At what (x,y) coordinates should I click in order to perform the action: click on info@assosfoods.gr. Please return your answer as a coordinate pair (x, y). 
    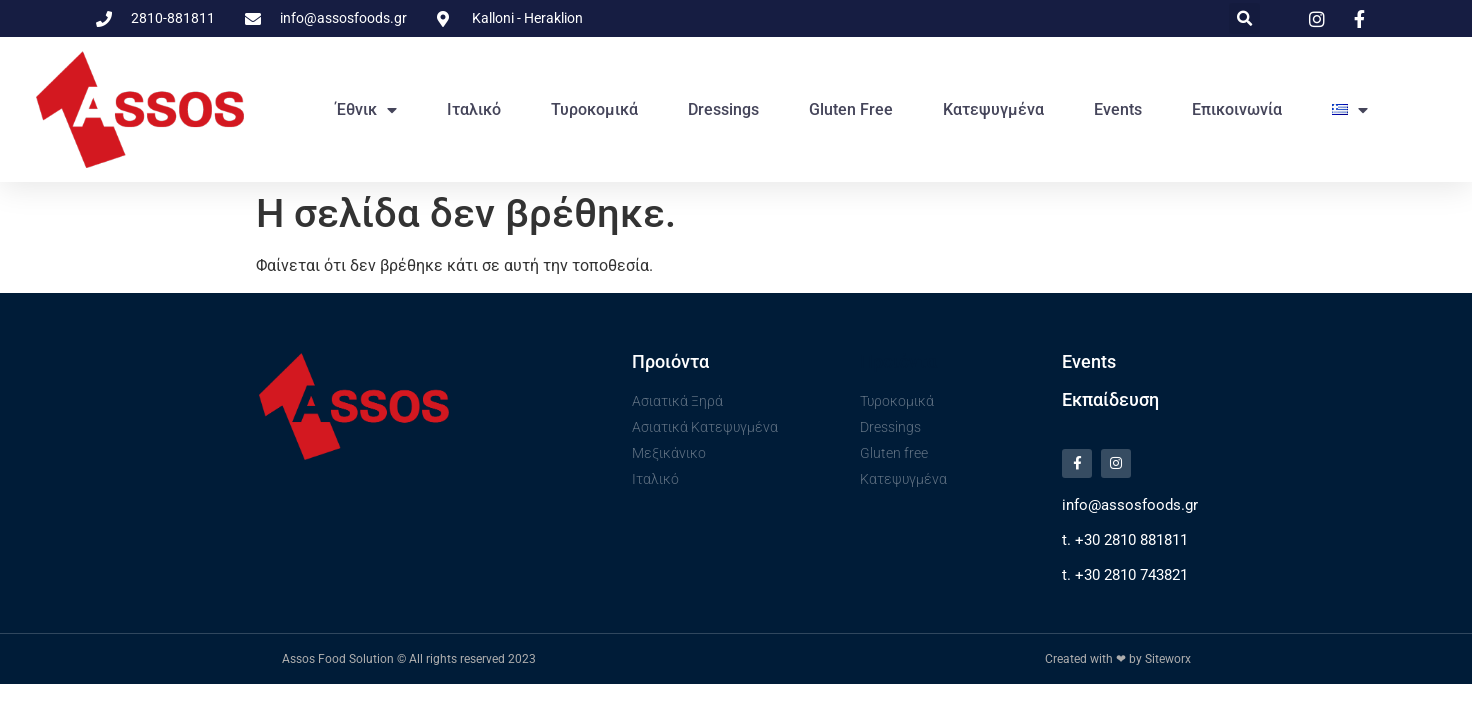
    Looking at the image, I should click on (1130, 509).